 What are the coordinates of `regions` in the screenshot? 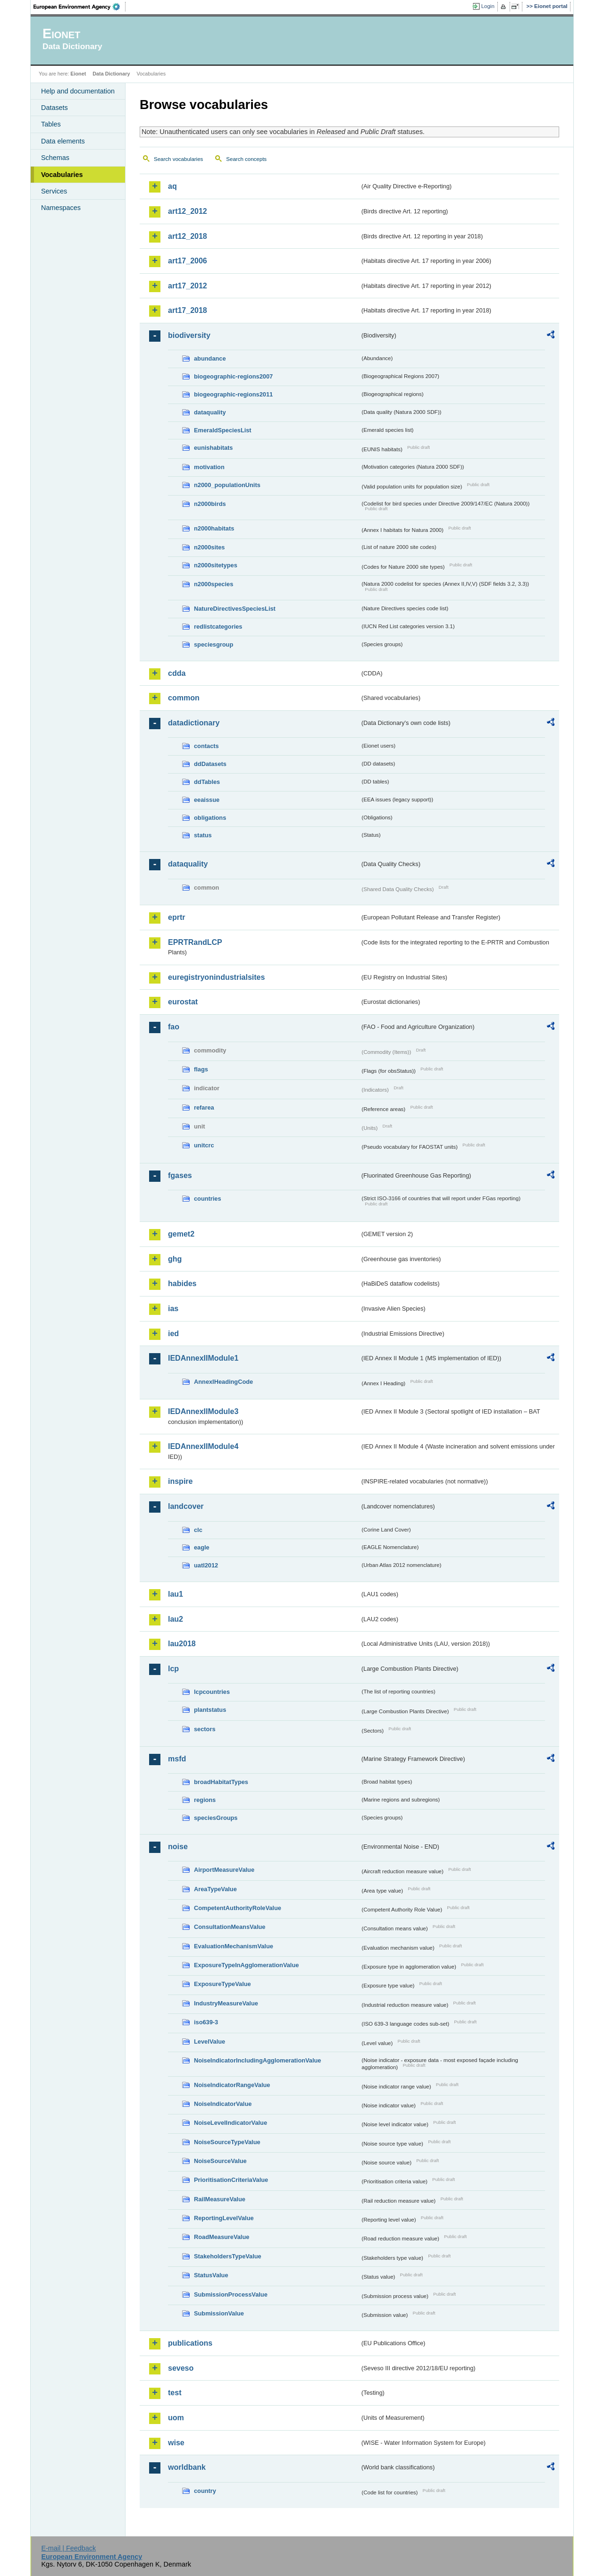 It's located at (205, 1799).